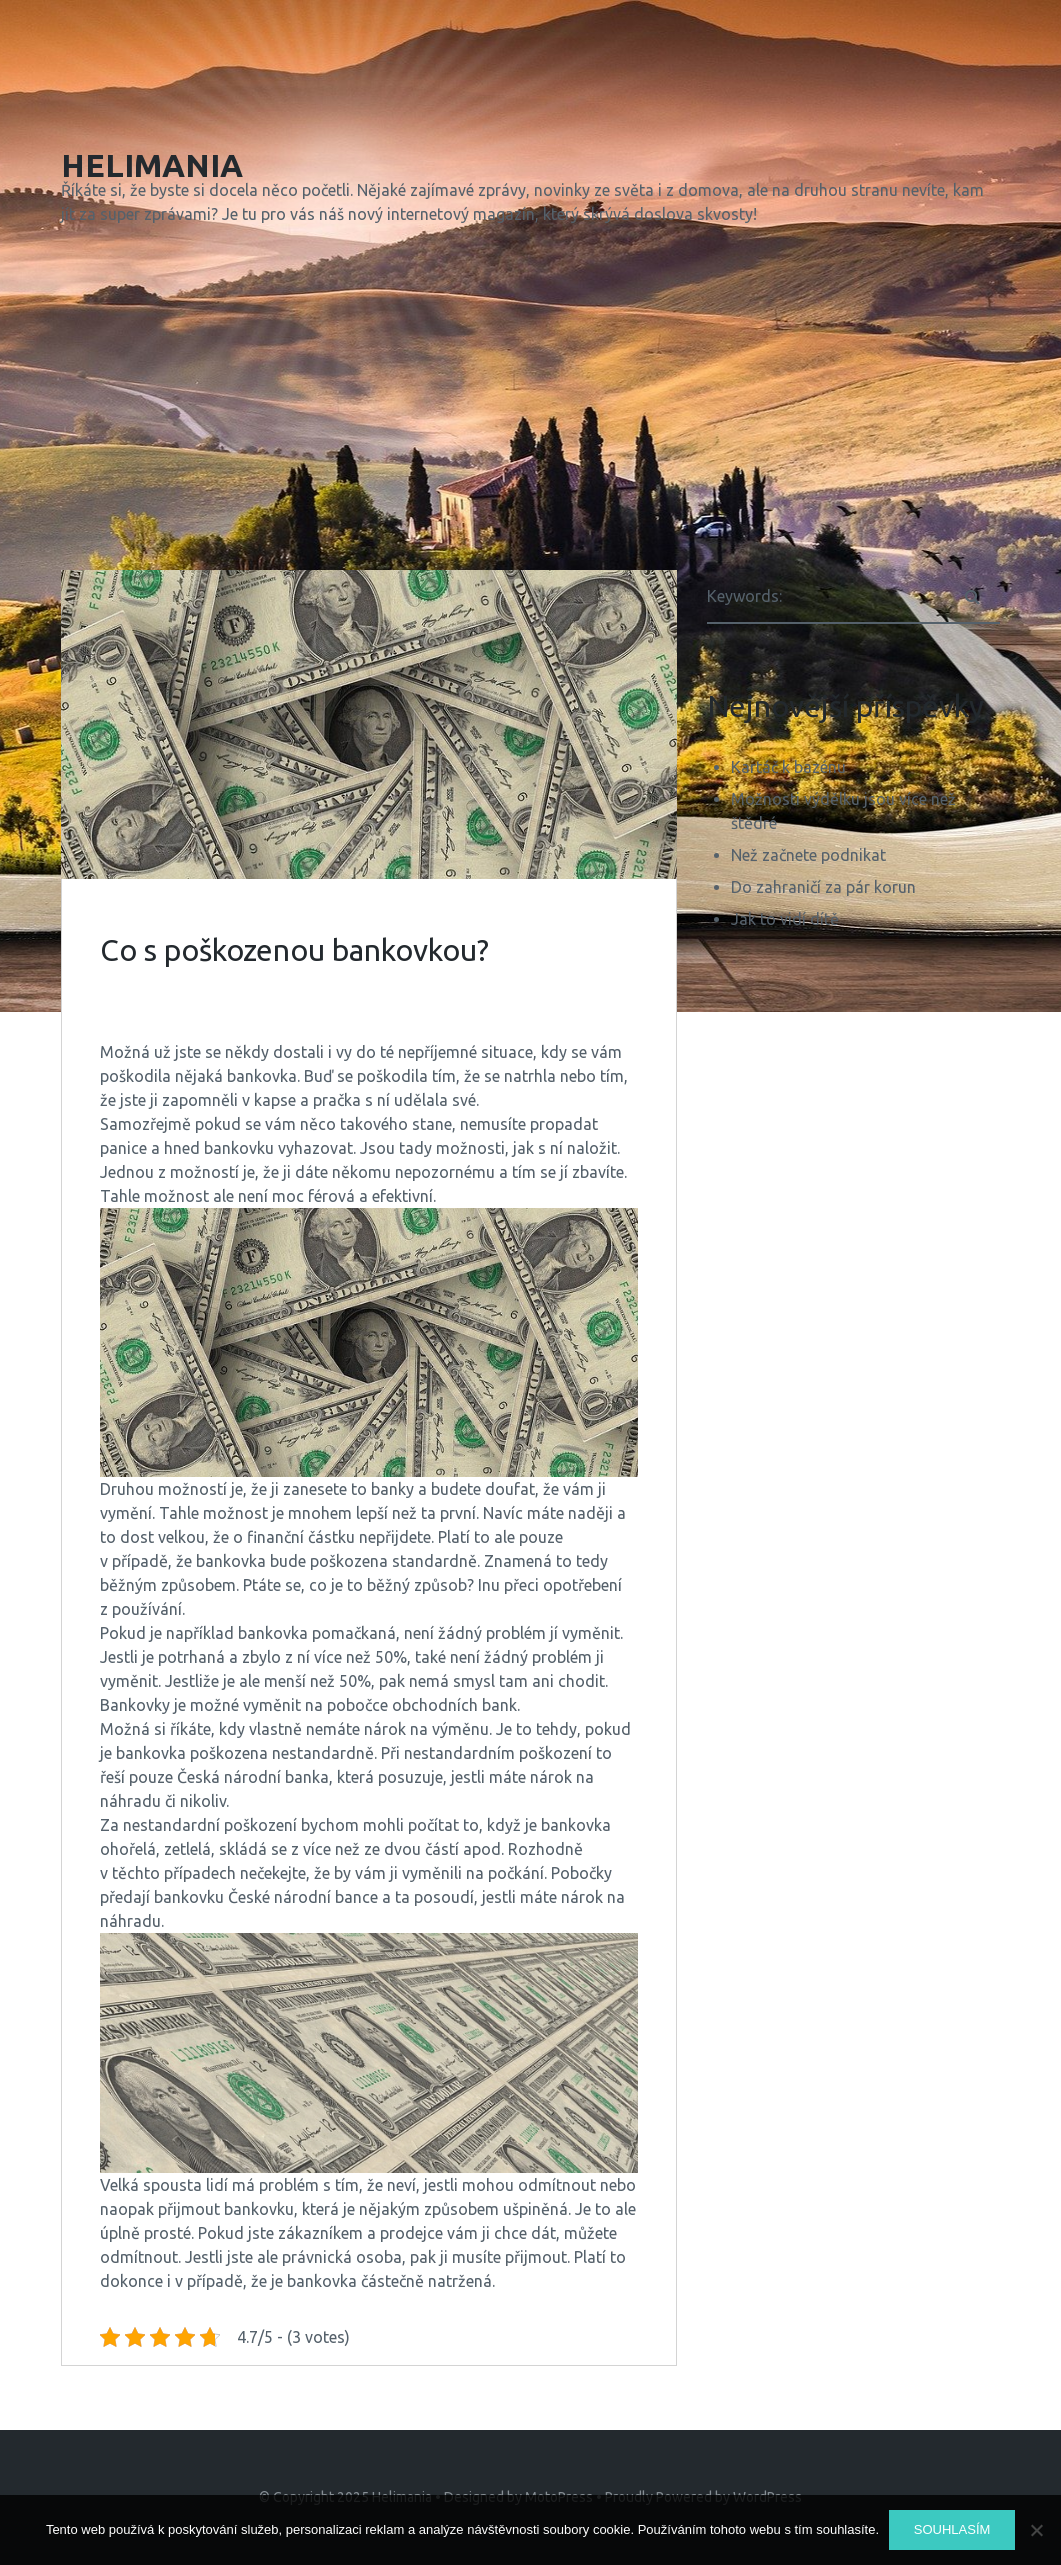  What do you see at coordinates (823, 887) in the screenshot?
I see `Do zahraničí za pár korun` at bounding box center [823, 887].